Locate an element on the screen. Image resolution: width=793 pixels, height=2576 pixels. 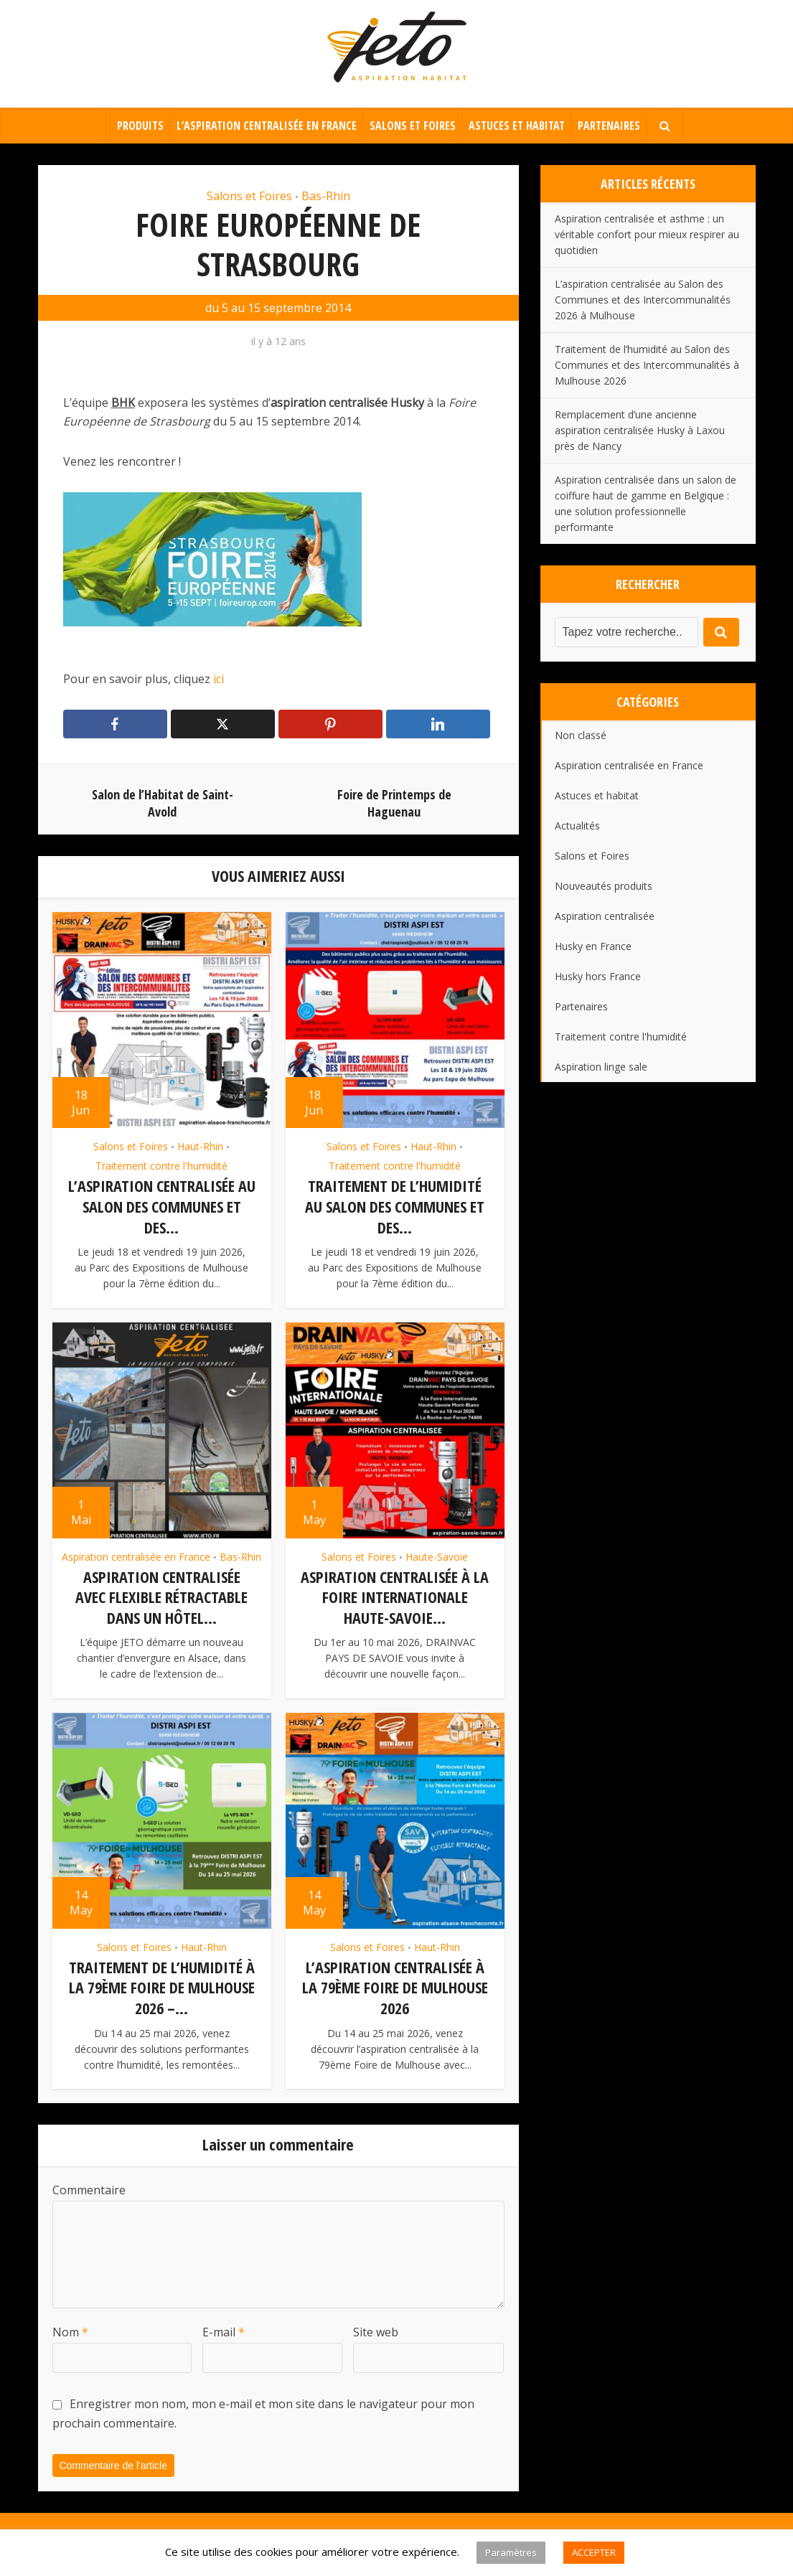
Traitement de l’humidité au Salon des Communes et des... is located at coordinates (394, 1206).